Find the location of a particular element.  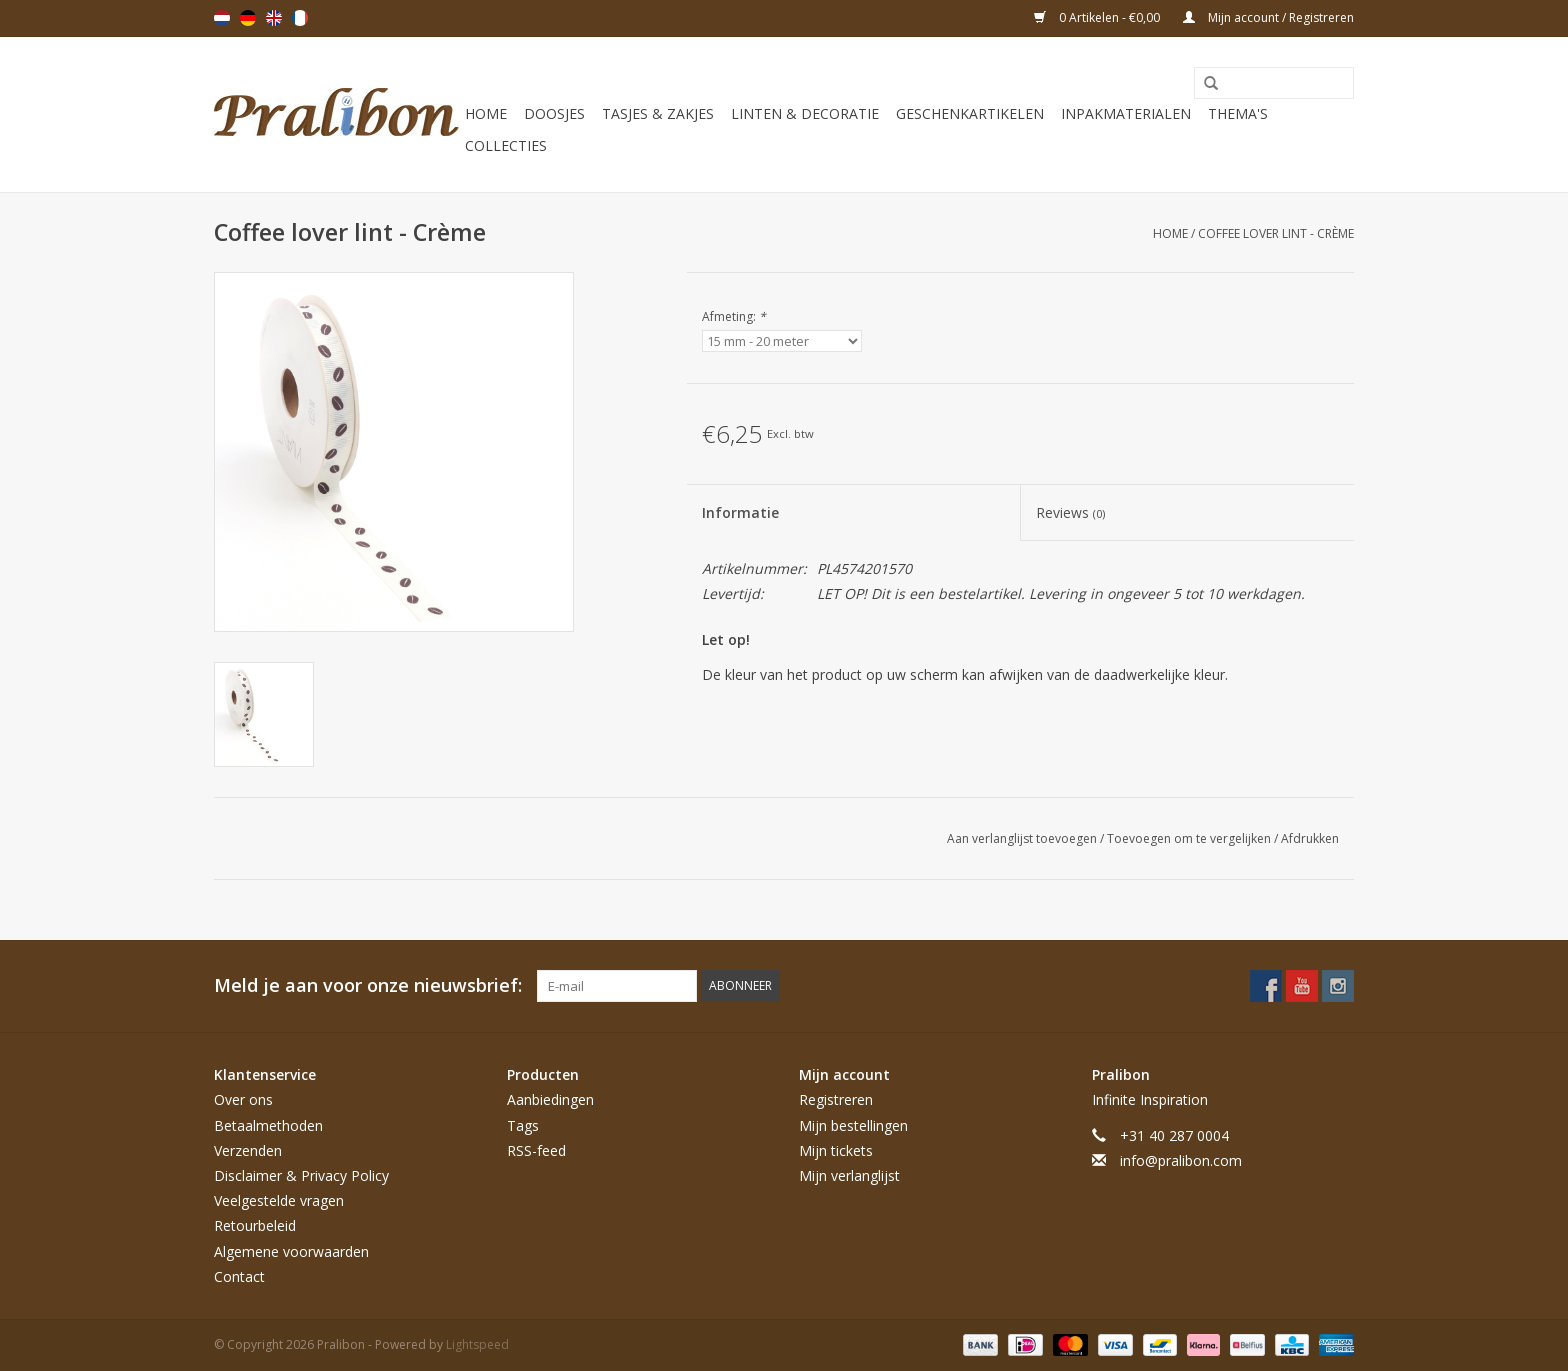

info@pralibon.com is located at coordinates (1181, 1160).